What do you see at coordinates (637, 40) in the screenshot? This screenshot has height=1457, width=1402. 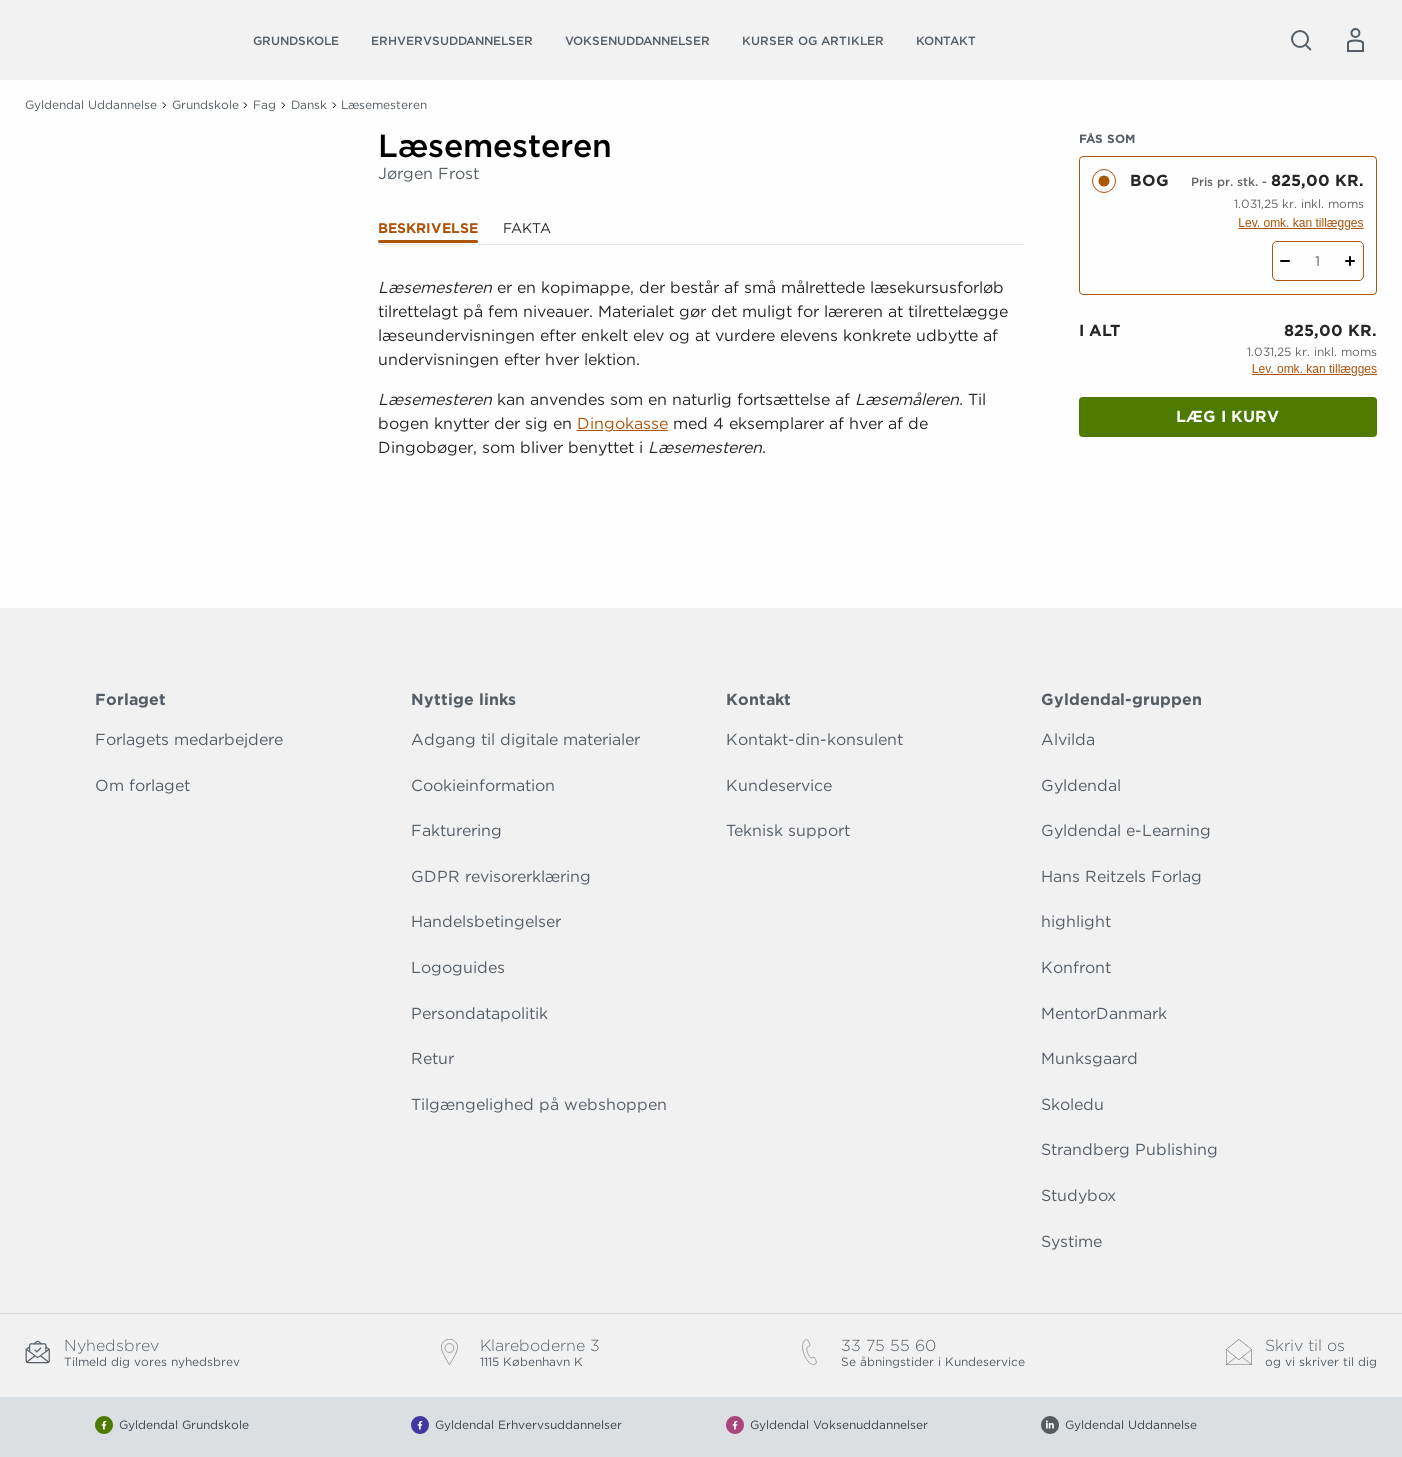 I see `Voksenuddannelser` at bounding box center [637, 40].